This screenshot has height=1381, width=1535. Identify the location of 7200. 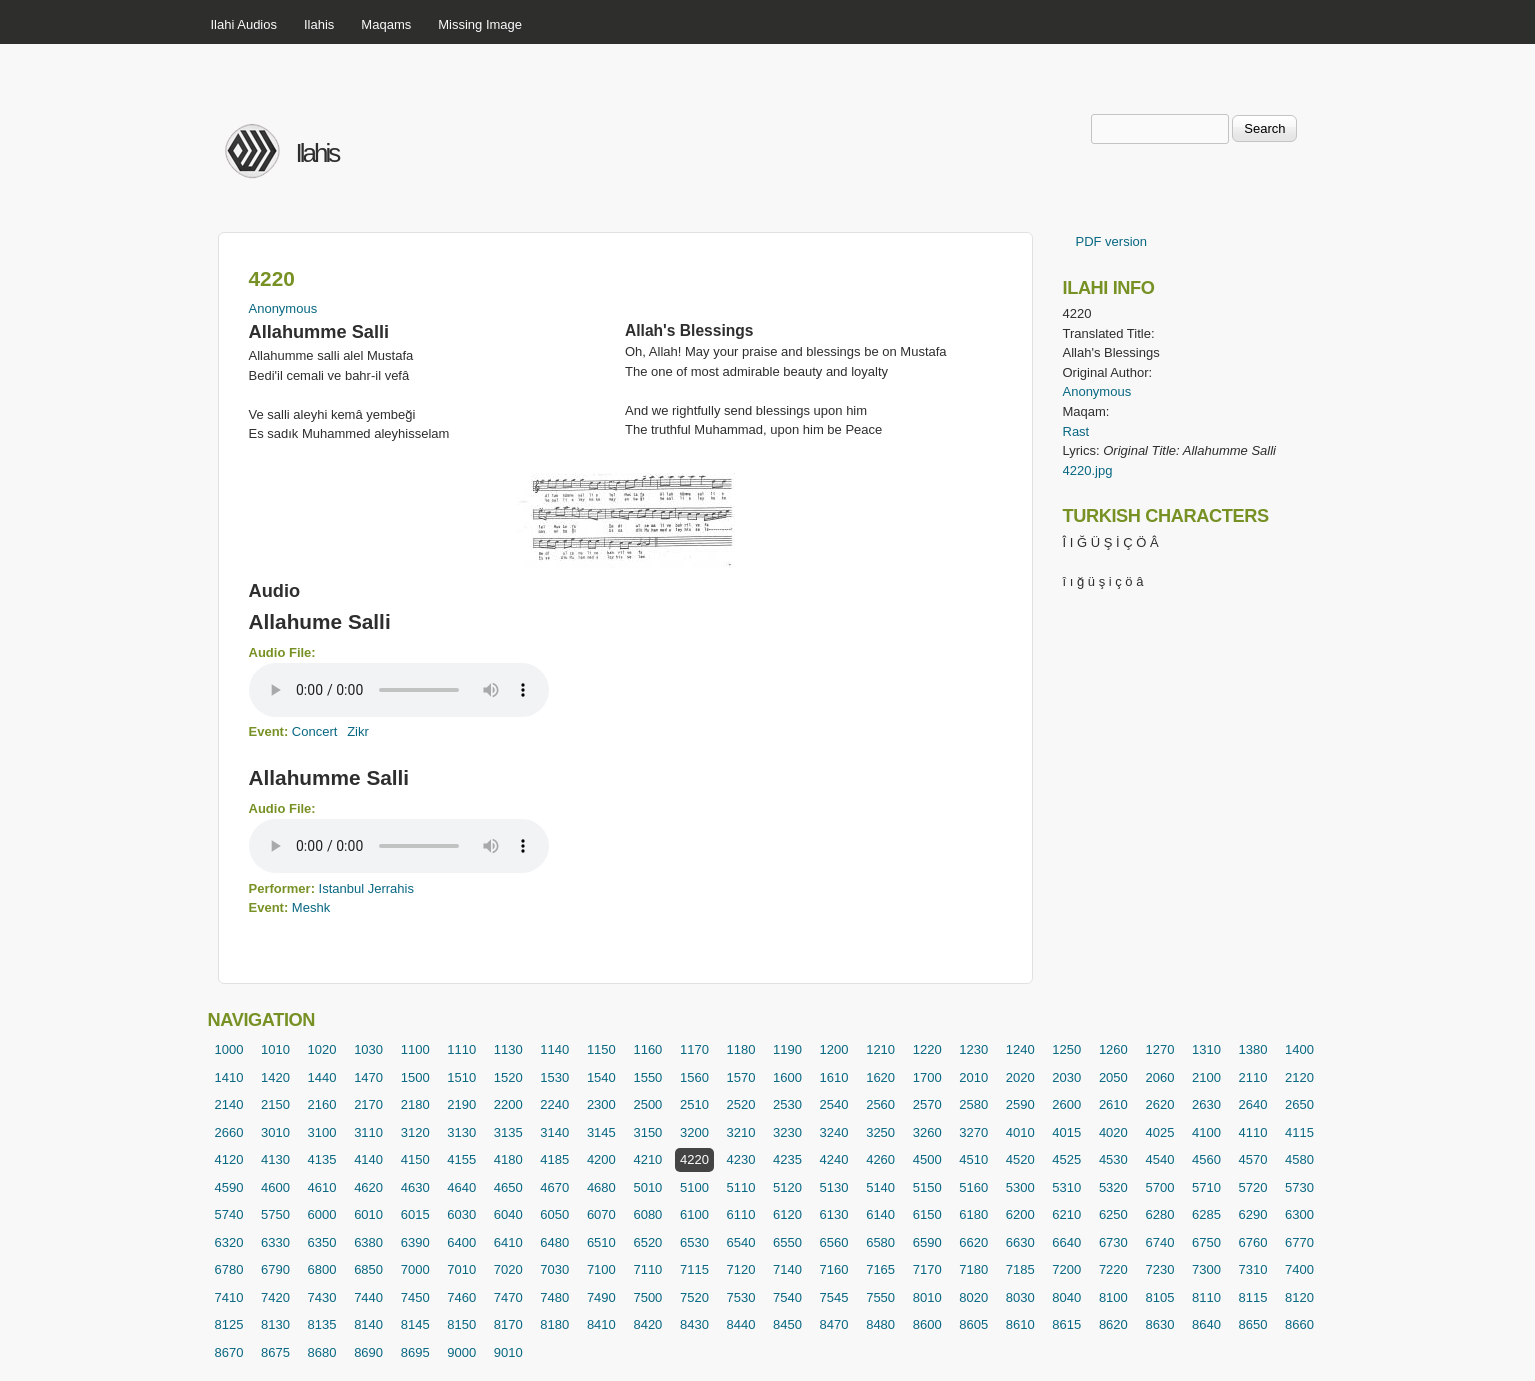
(1066, 1269).